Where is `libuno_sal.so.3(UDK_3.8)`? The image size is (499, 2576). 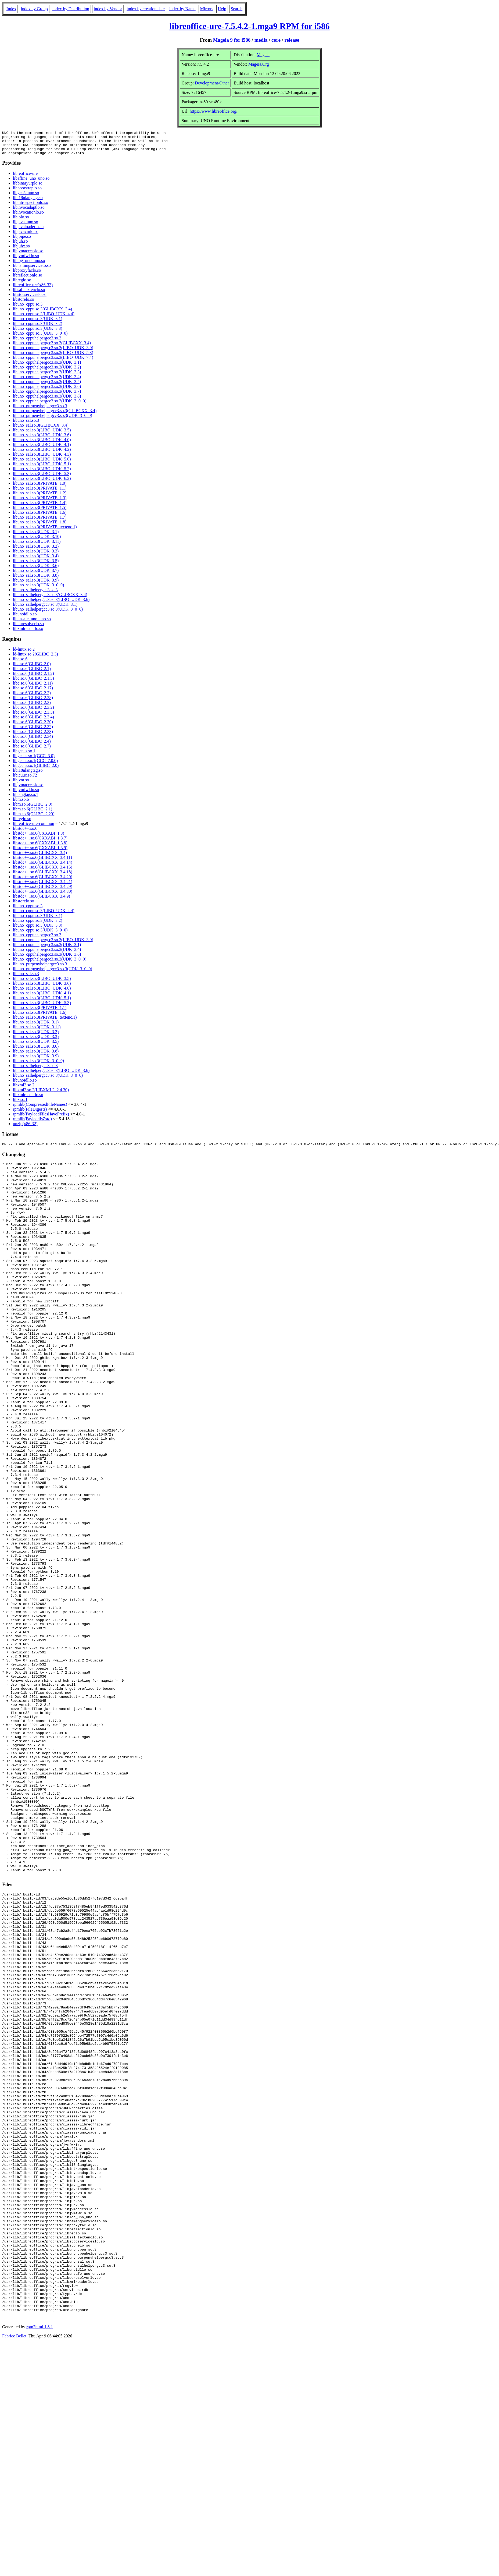
libuno_sal.so.3(UDK_3.8) is located at coordinates (36, 580).